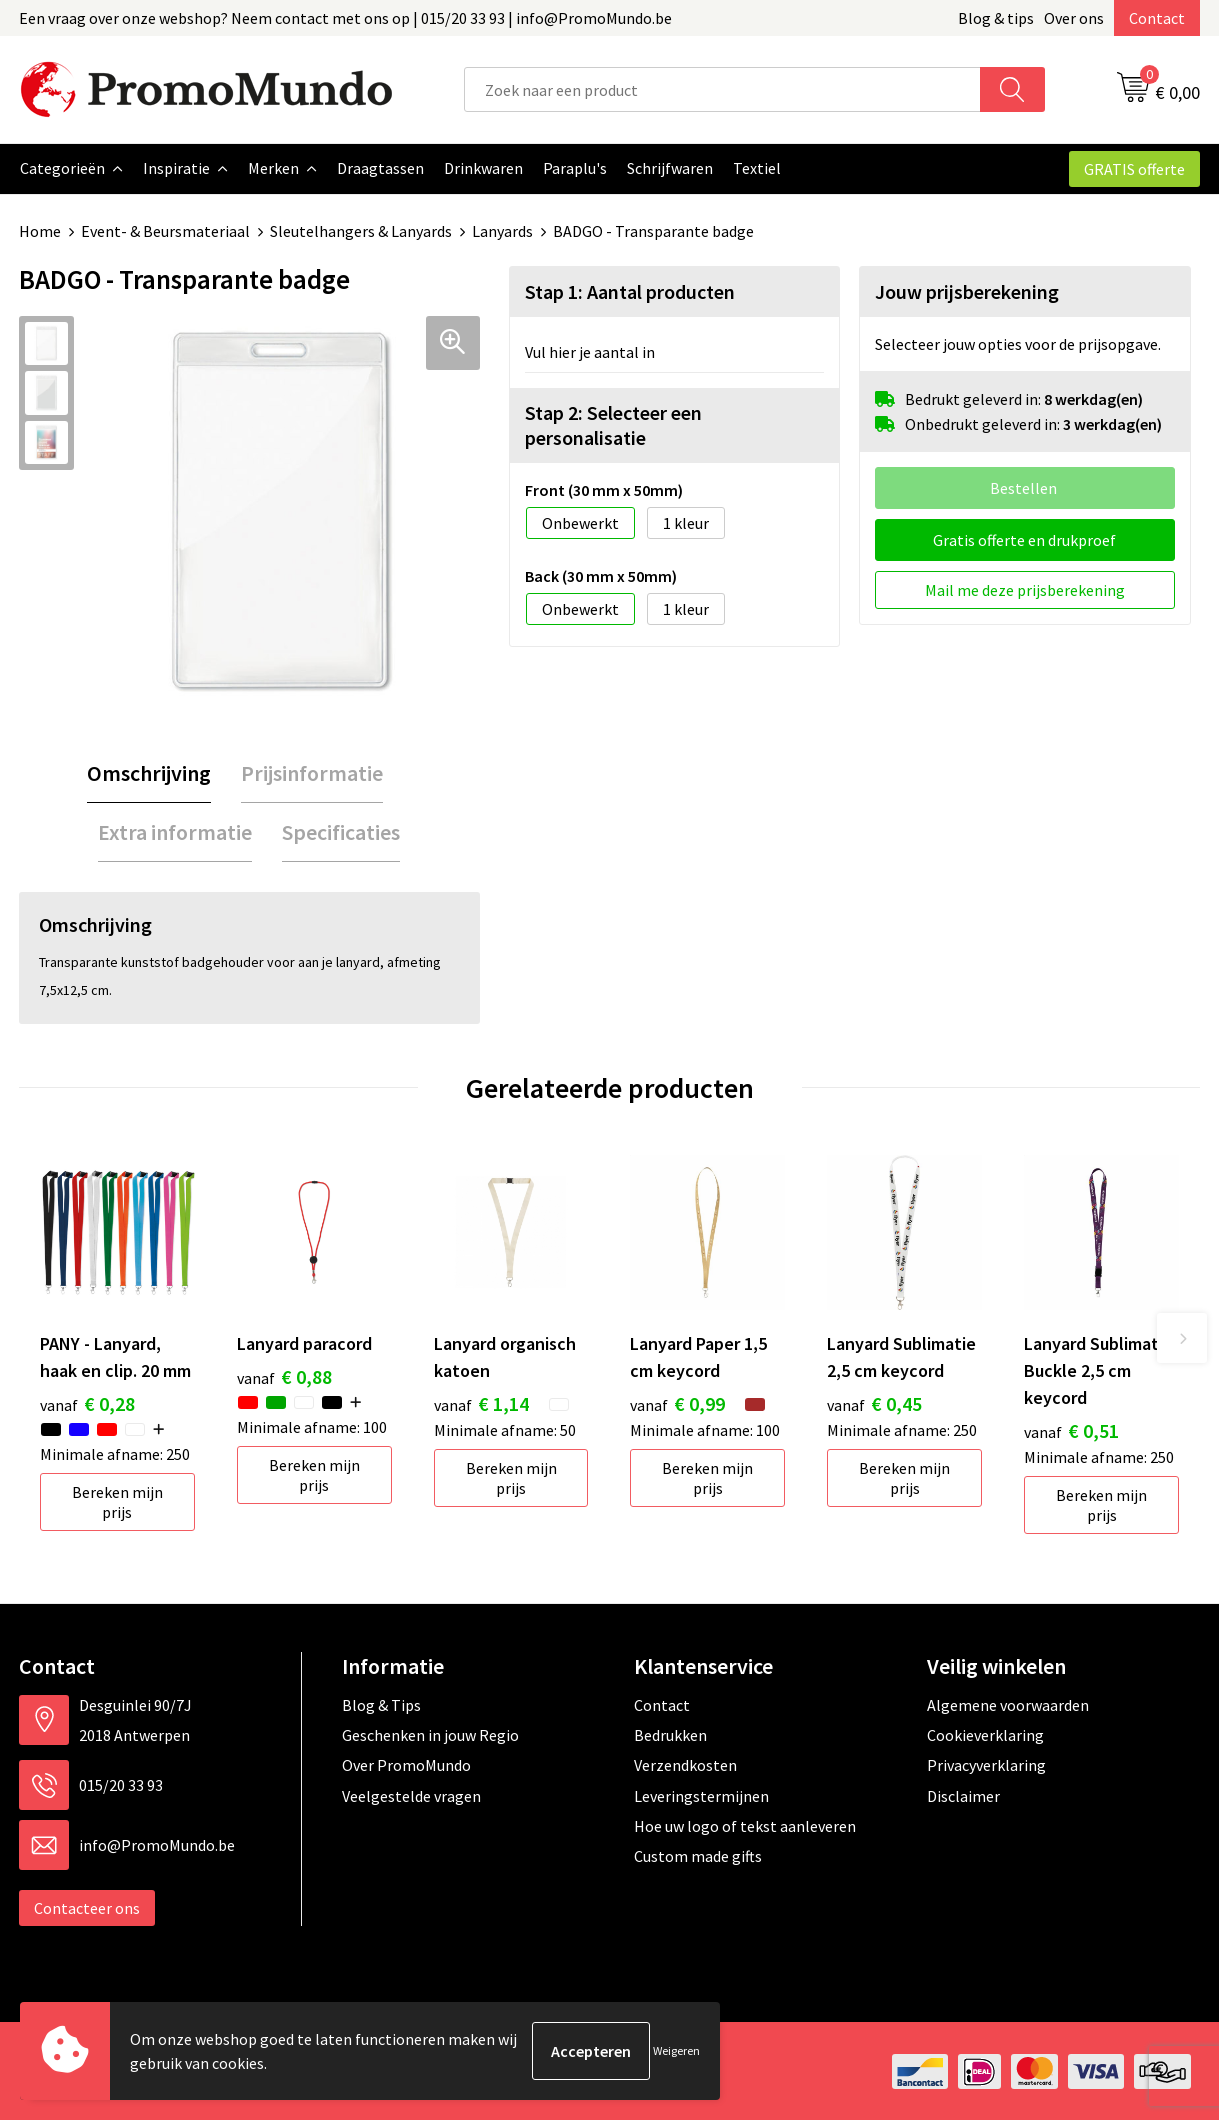 The image size is (1219, 2120). I want to click on Weigeren, so click(676, 2050).